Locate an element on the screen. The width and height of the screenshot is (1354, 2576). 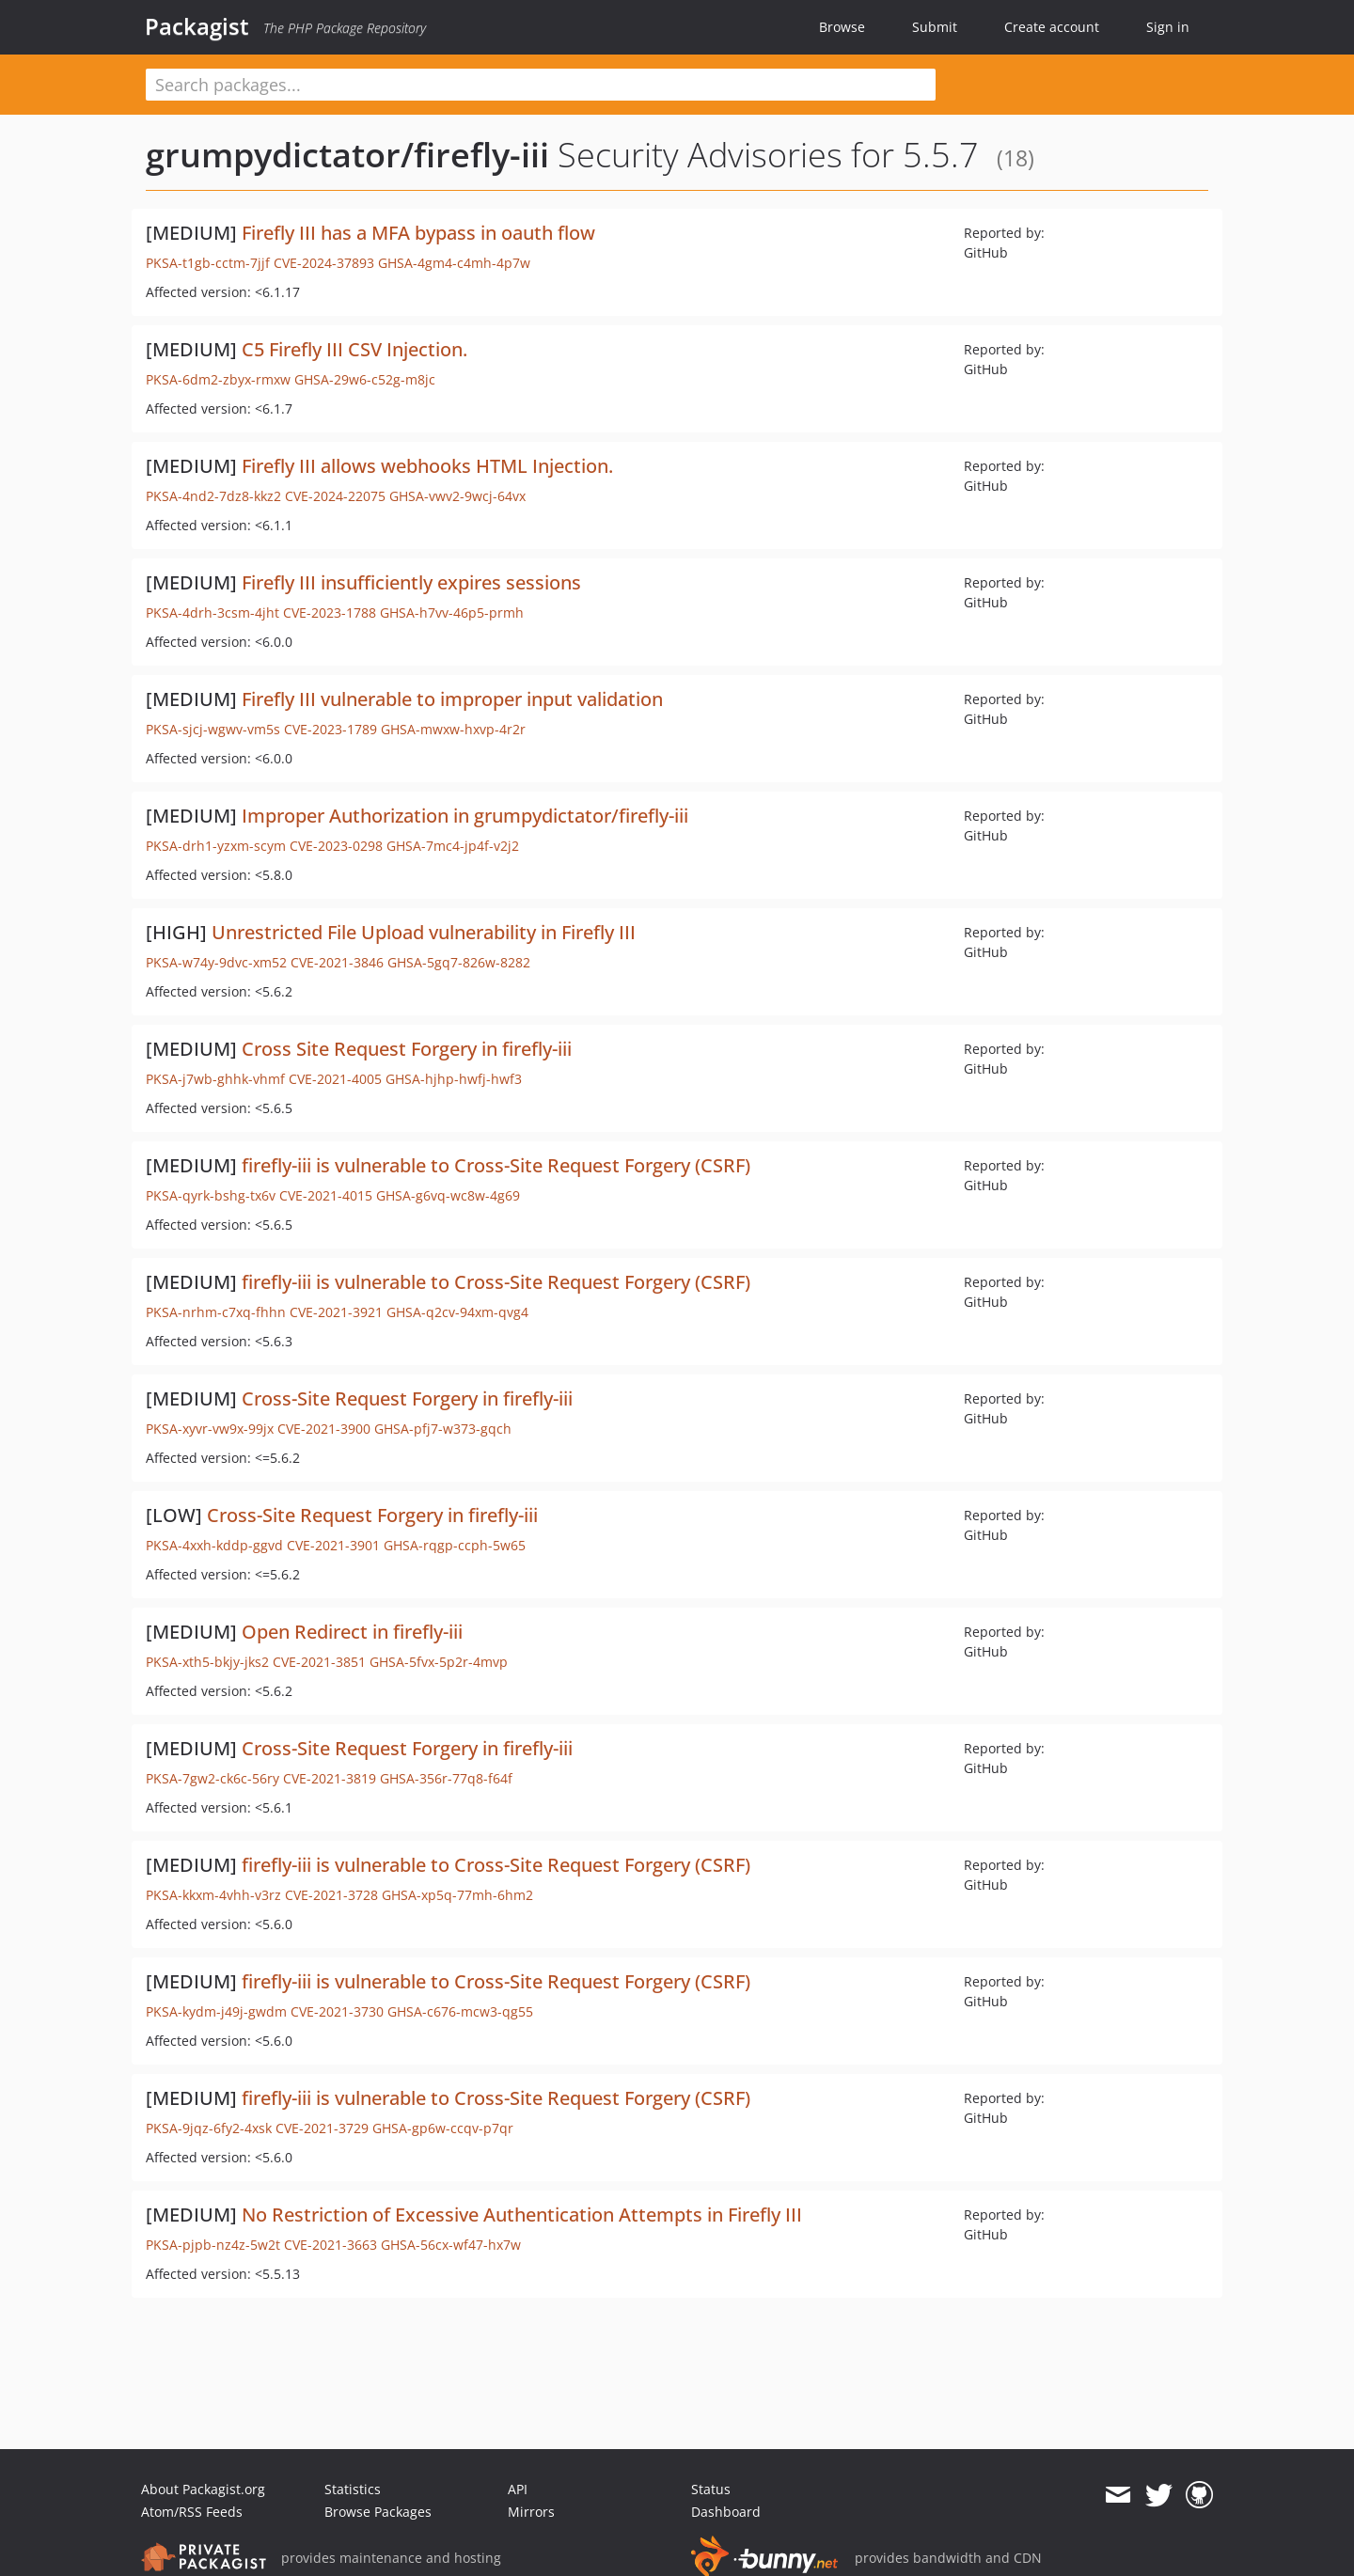
PKSA-t1gb-cctm-7jjf is located at coordinates (208, 263).